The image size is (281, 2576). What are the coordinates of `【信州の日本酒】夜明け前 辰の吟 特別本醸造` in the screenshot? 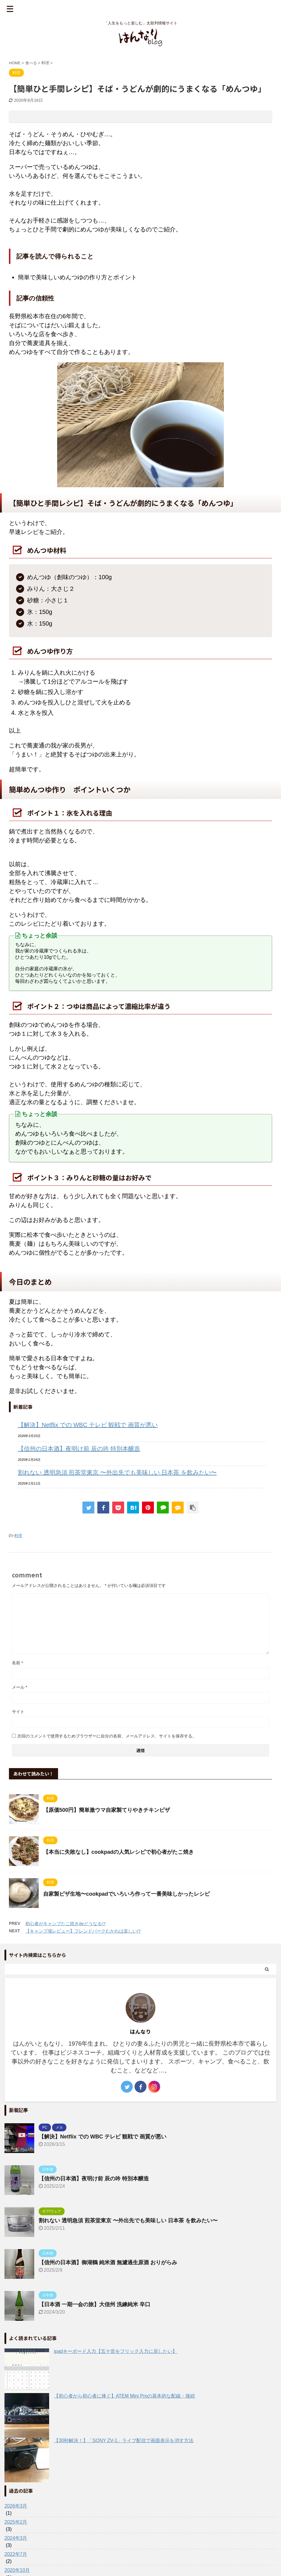 It's located at (79, 1448).